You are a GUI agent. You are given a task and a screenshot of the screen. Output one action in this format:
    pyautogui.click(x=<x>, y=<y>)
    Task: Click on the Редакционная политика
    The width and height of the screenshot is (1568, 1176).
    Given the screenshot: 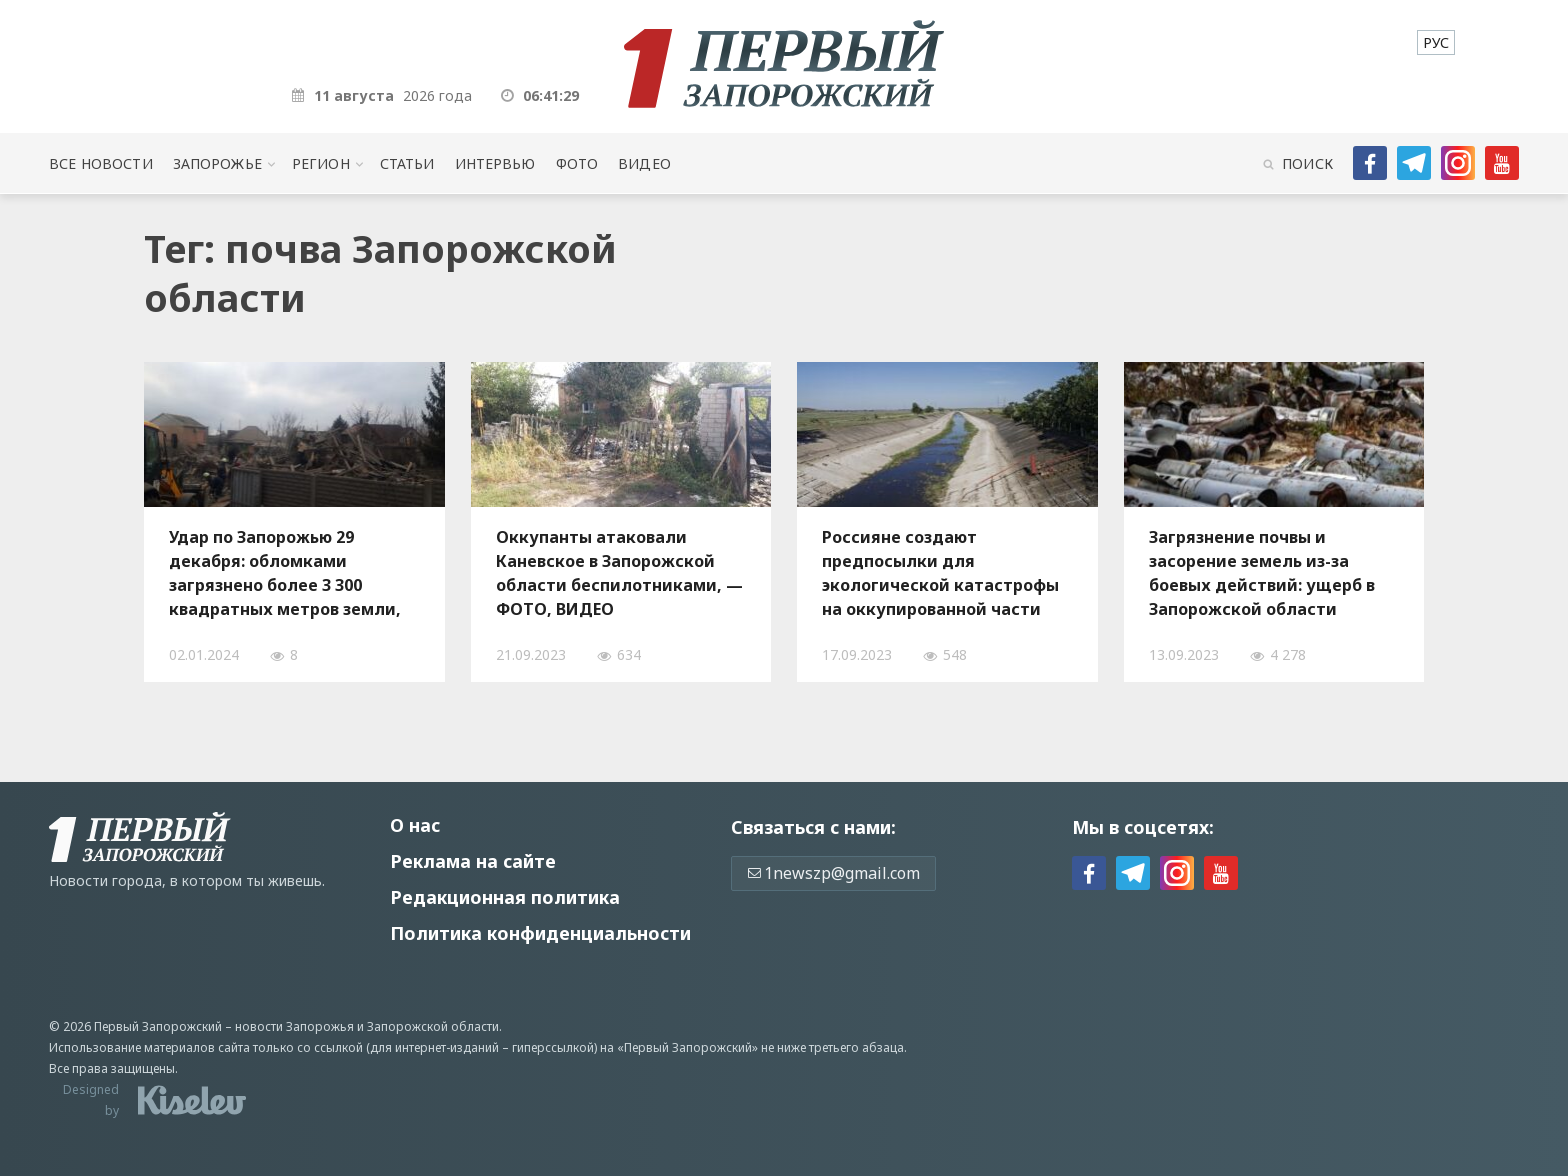 What is the action you would take?
    pyautogui.click(x=505, y=897)
    